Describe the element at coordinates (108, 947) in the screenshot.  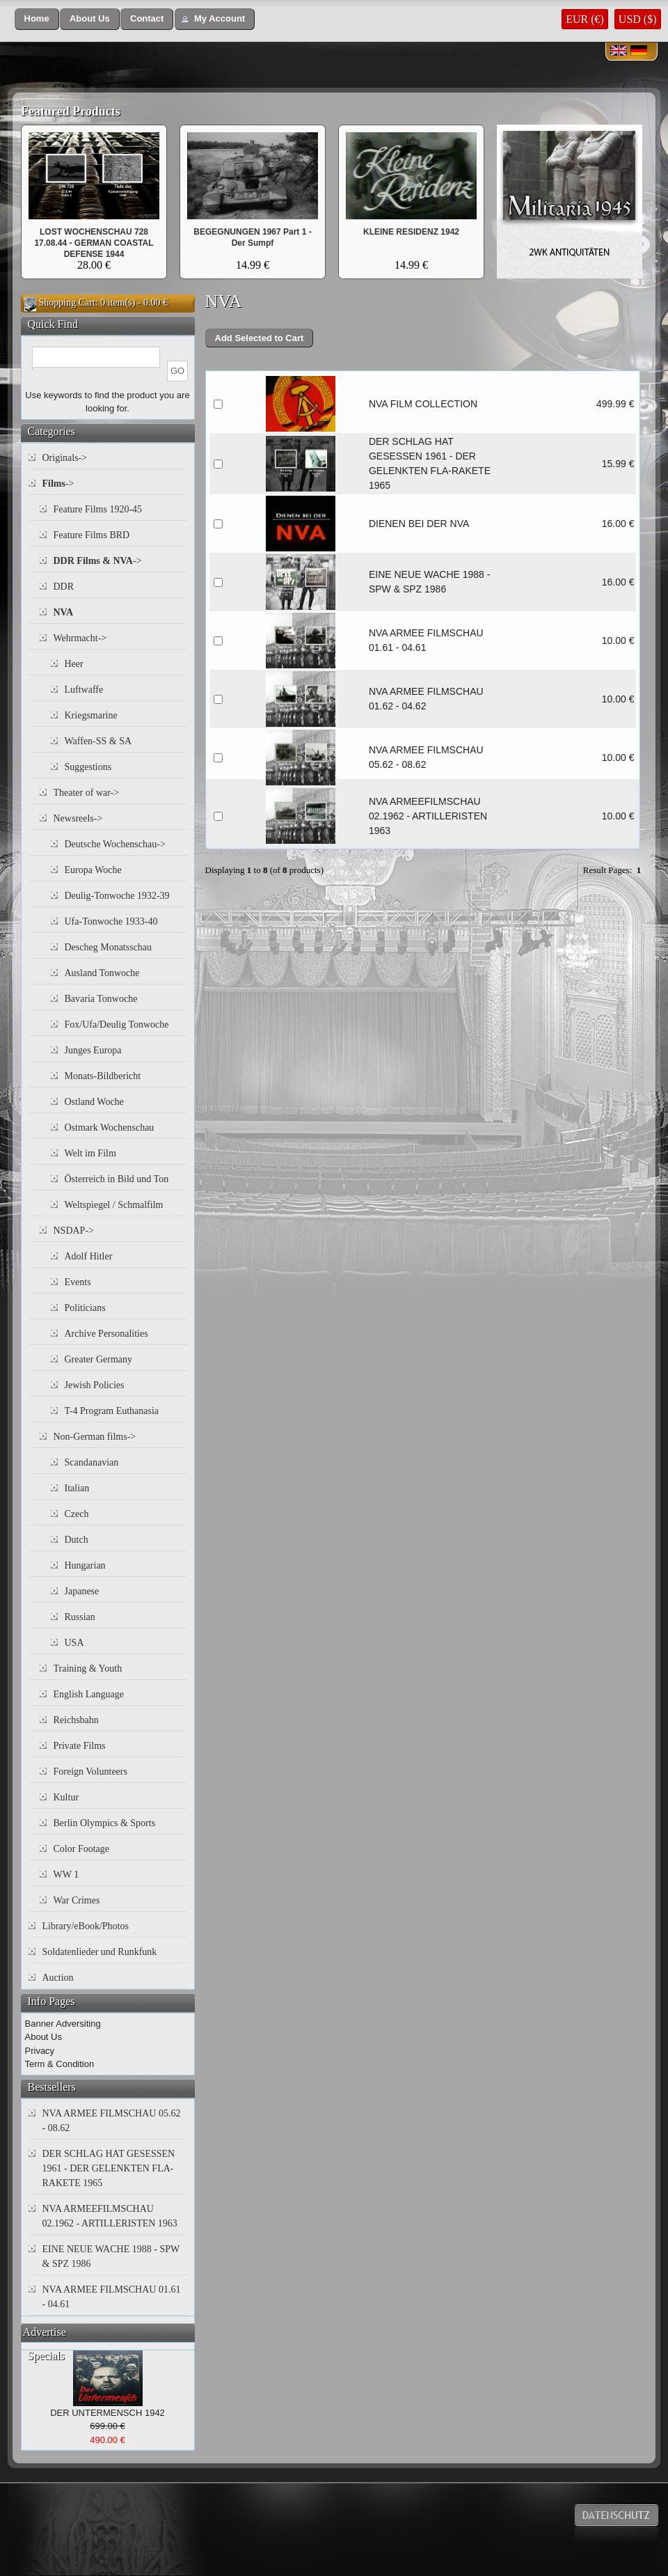
I see `Descheg Monatsschau` at that location.